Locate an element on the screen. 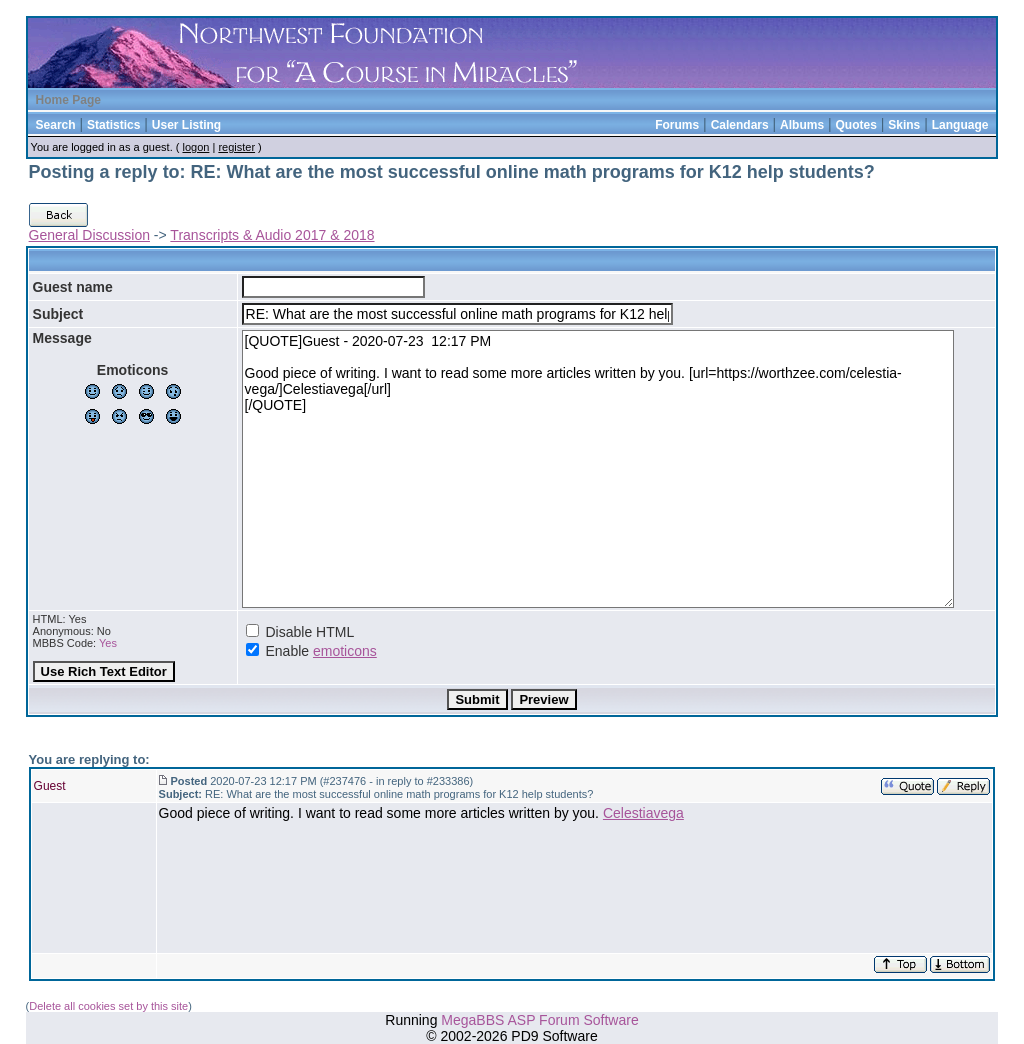 The width and height of the screenshot is (1024, 1044). Calendars is located at coordinates (740, 125).